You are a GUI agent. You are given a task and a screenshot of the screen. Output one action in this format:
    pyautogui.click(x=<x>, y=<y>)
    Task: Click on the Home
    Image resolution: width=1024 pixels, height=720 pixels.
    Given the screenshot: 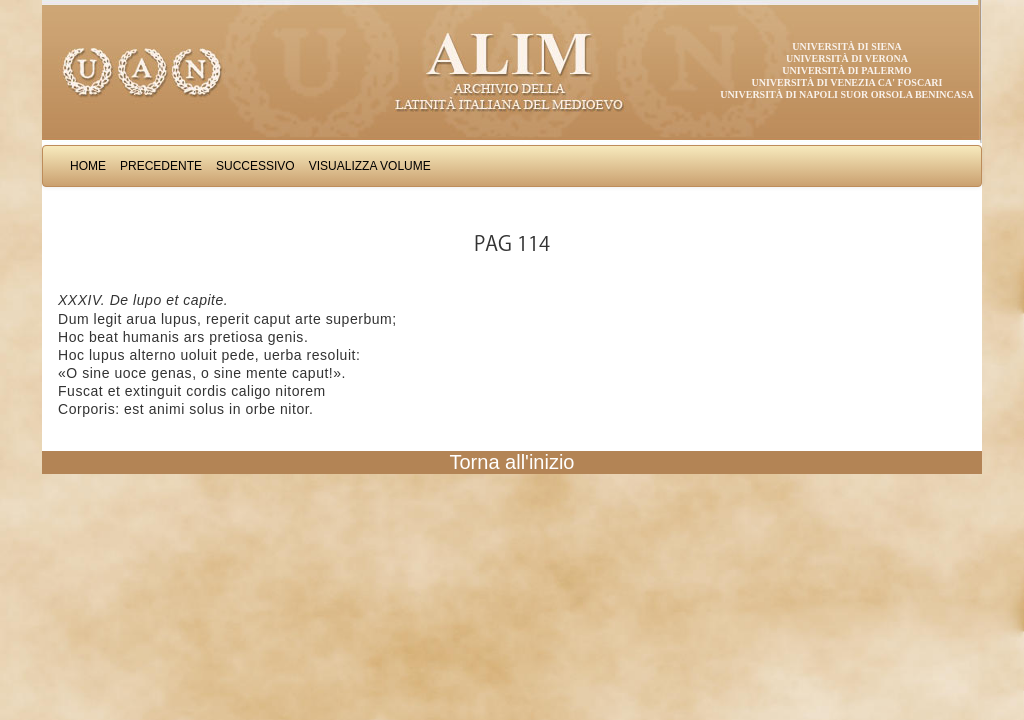 What is the action you would take?
    pyautogui.click(x=88, y=166)
    